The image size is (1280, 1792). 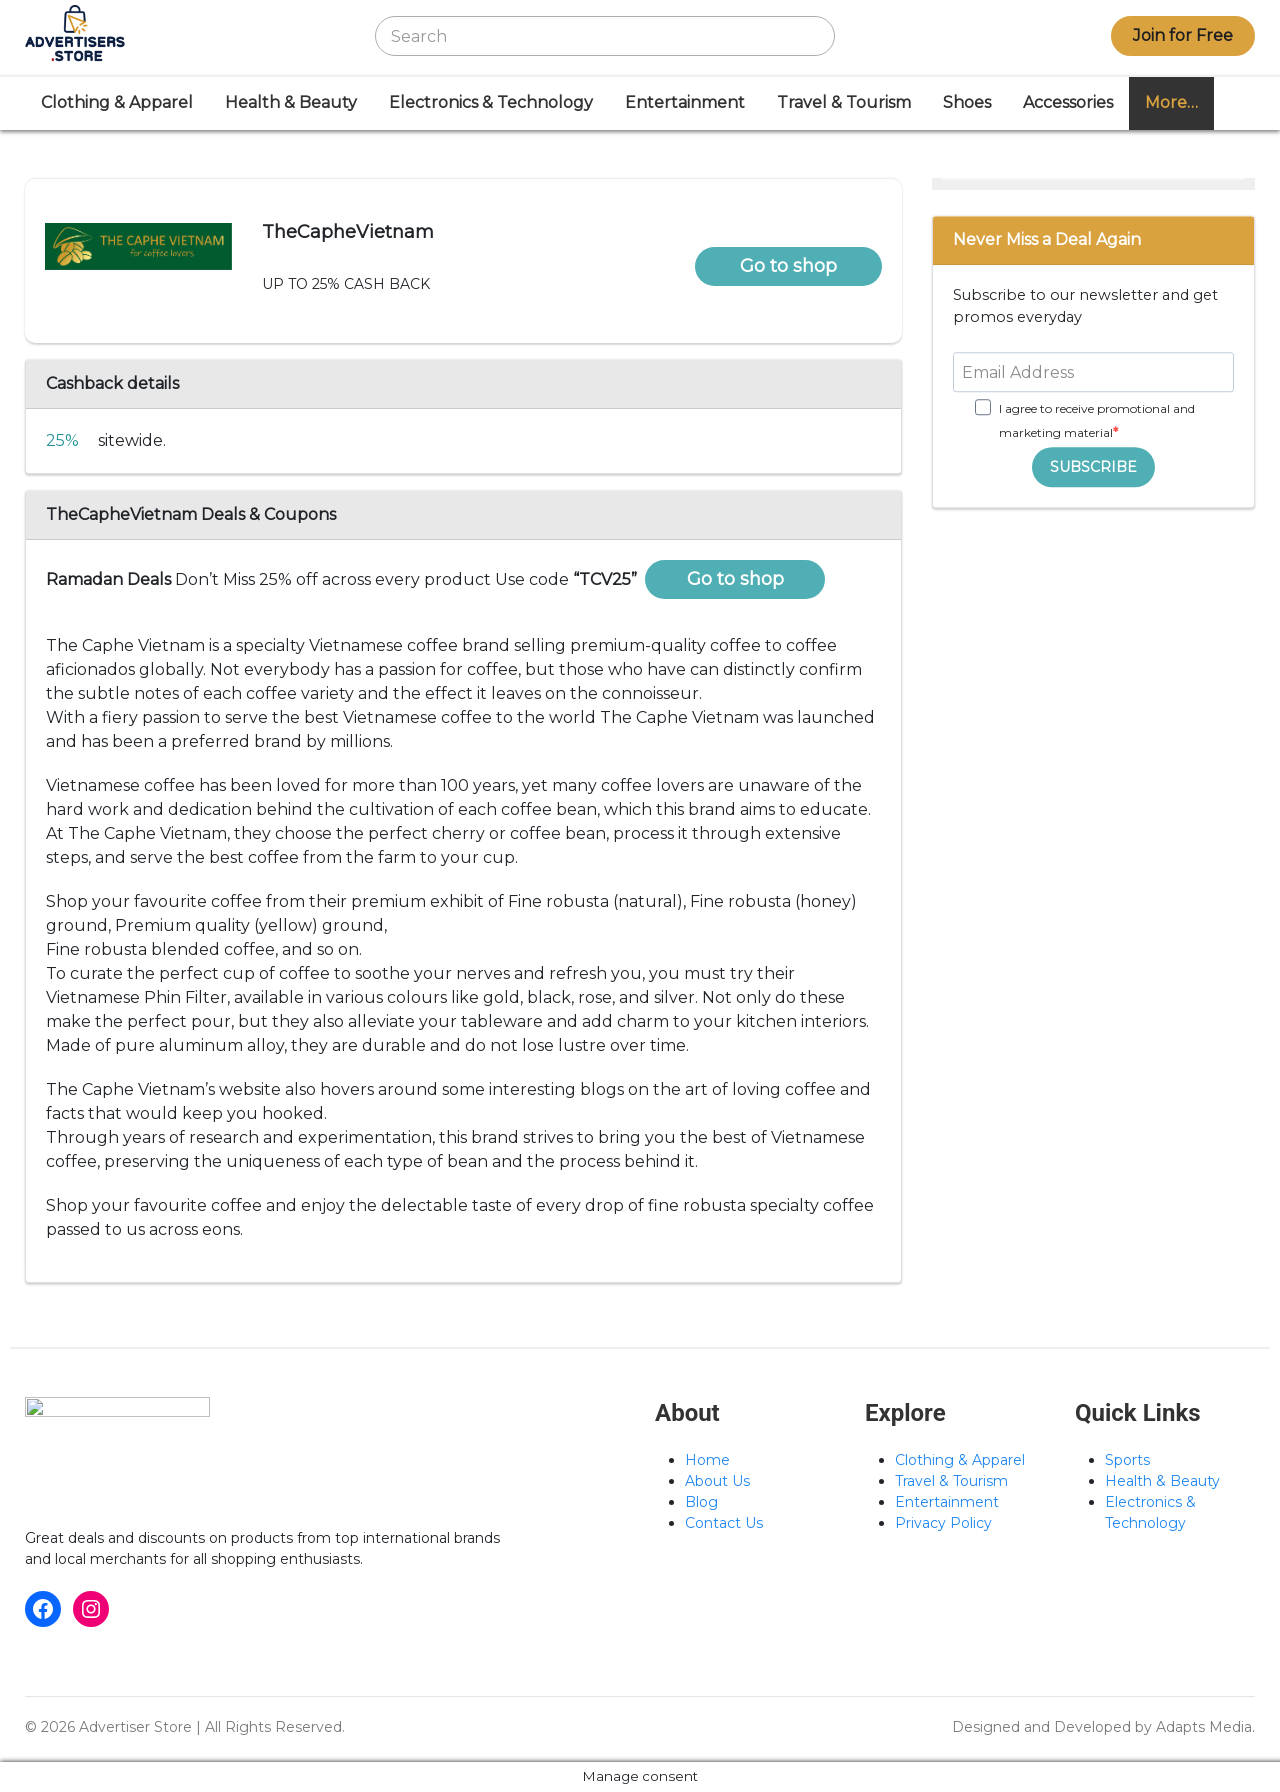 What do you see at coordinates (717, 1481) in the screenshot?
I see `About Us` at bounding box center [717, 1481].